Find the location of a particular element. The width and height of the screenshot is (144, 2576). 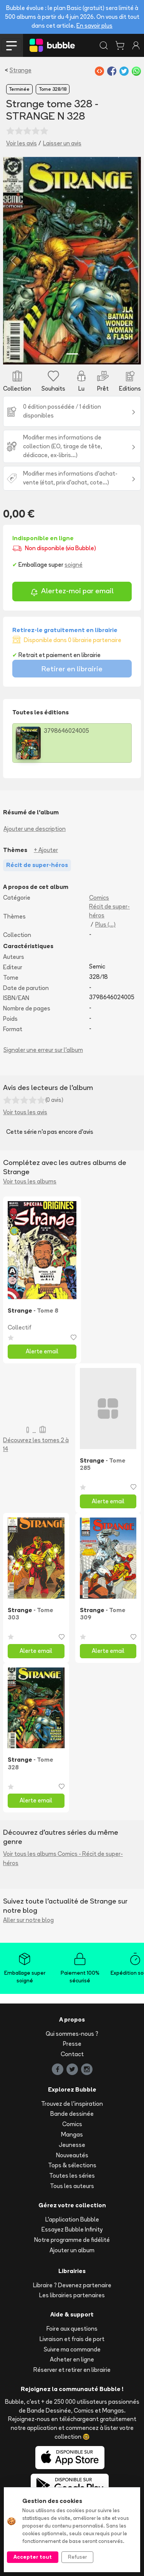

Tops & sélections is located at coordinates (72, 2165).